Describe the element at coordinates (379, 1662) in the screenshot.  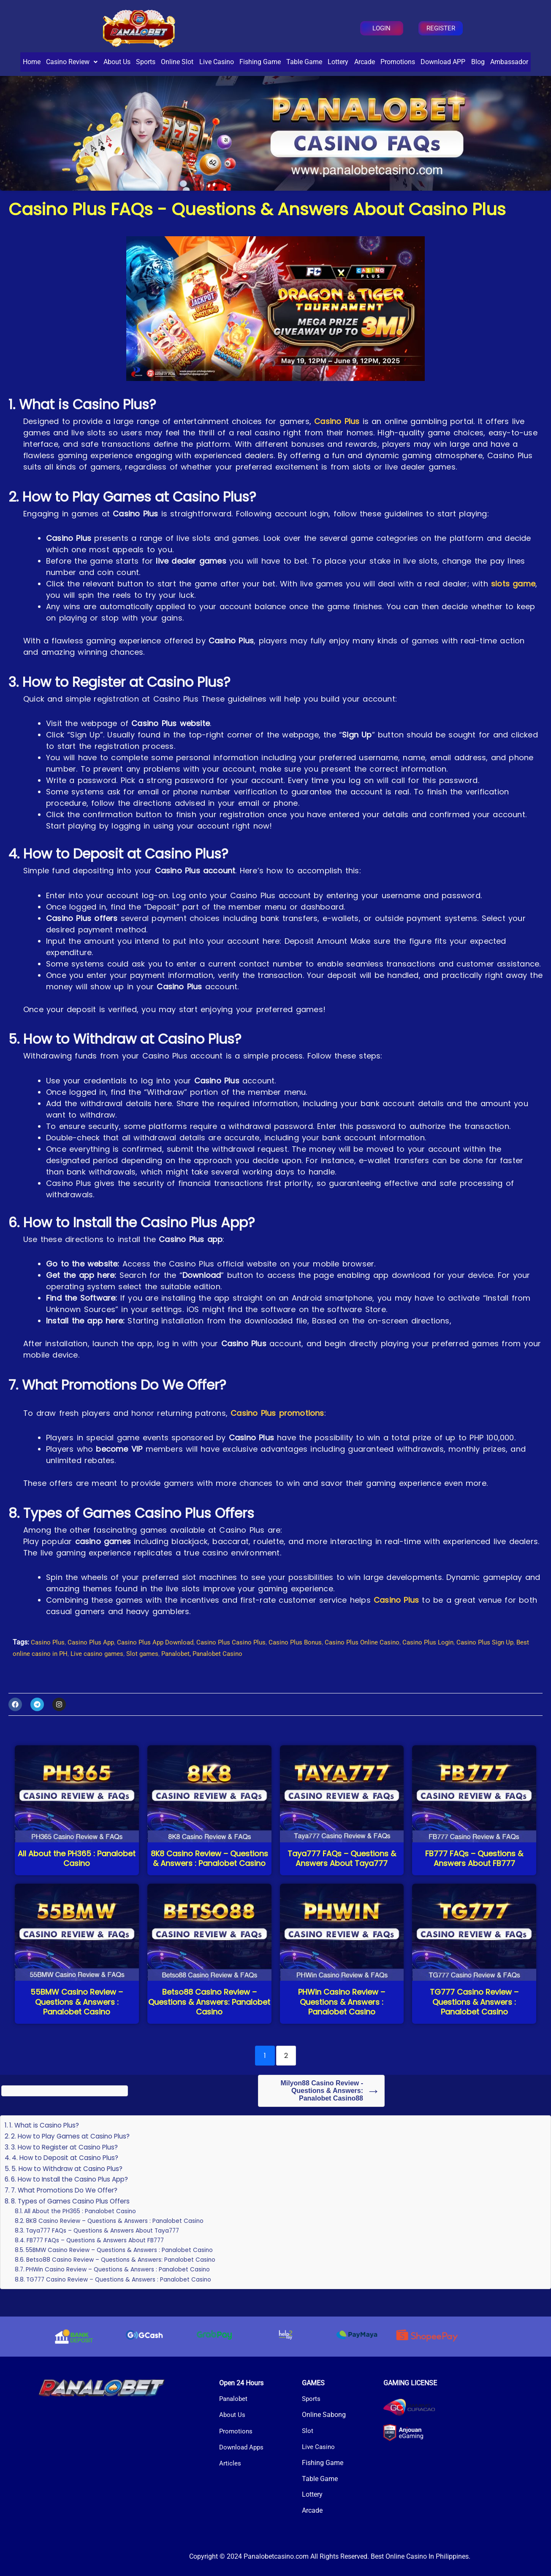
I see `Casino Plus Online Casino` at that location.